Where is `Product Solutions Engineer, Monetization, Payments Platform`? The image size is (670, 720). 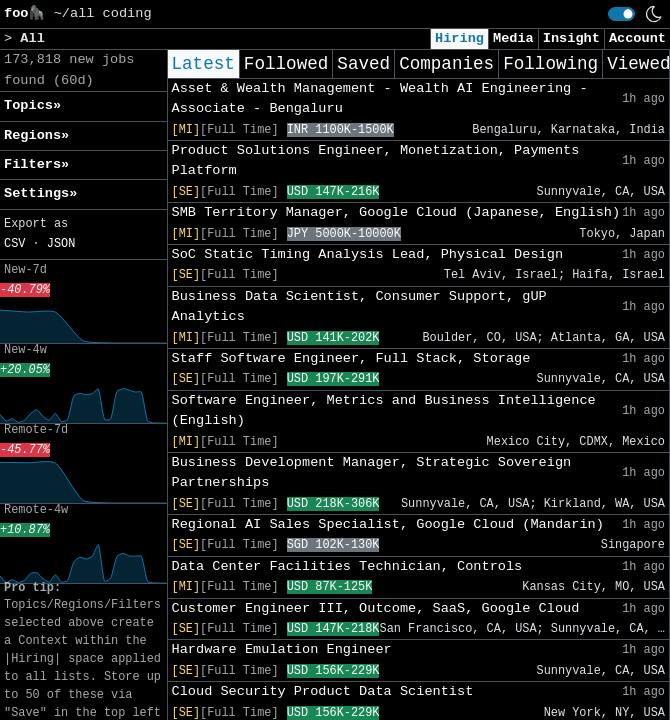 Product Solutions Engineer, Monetization, Payments Platform is located at coordinates (376, 160).